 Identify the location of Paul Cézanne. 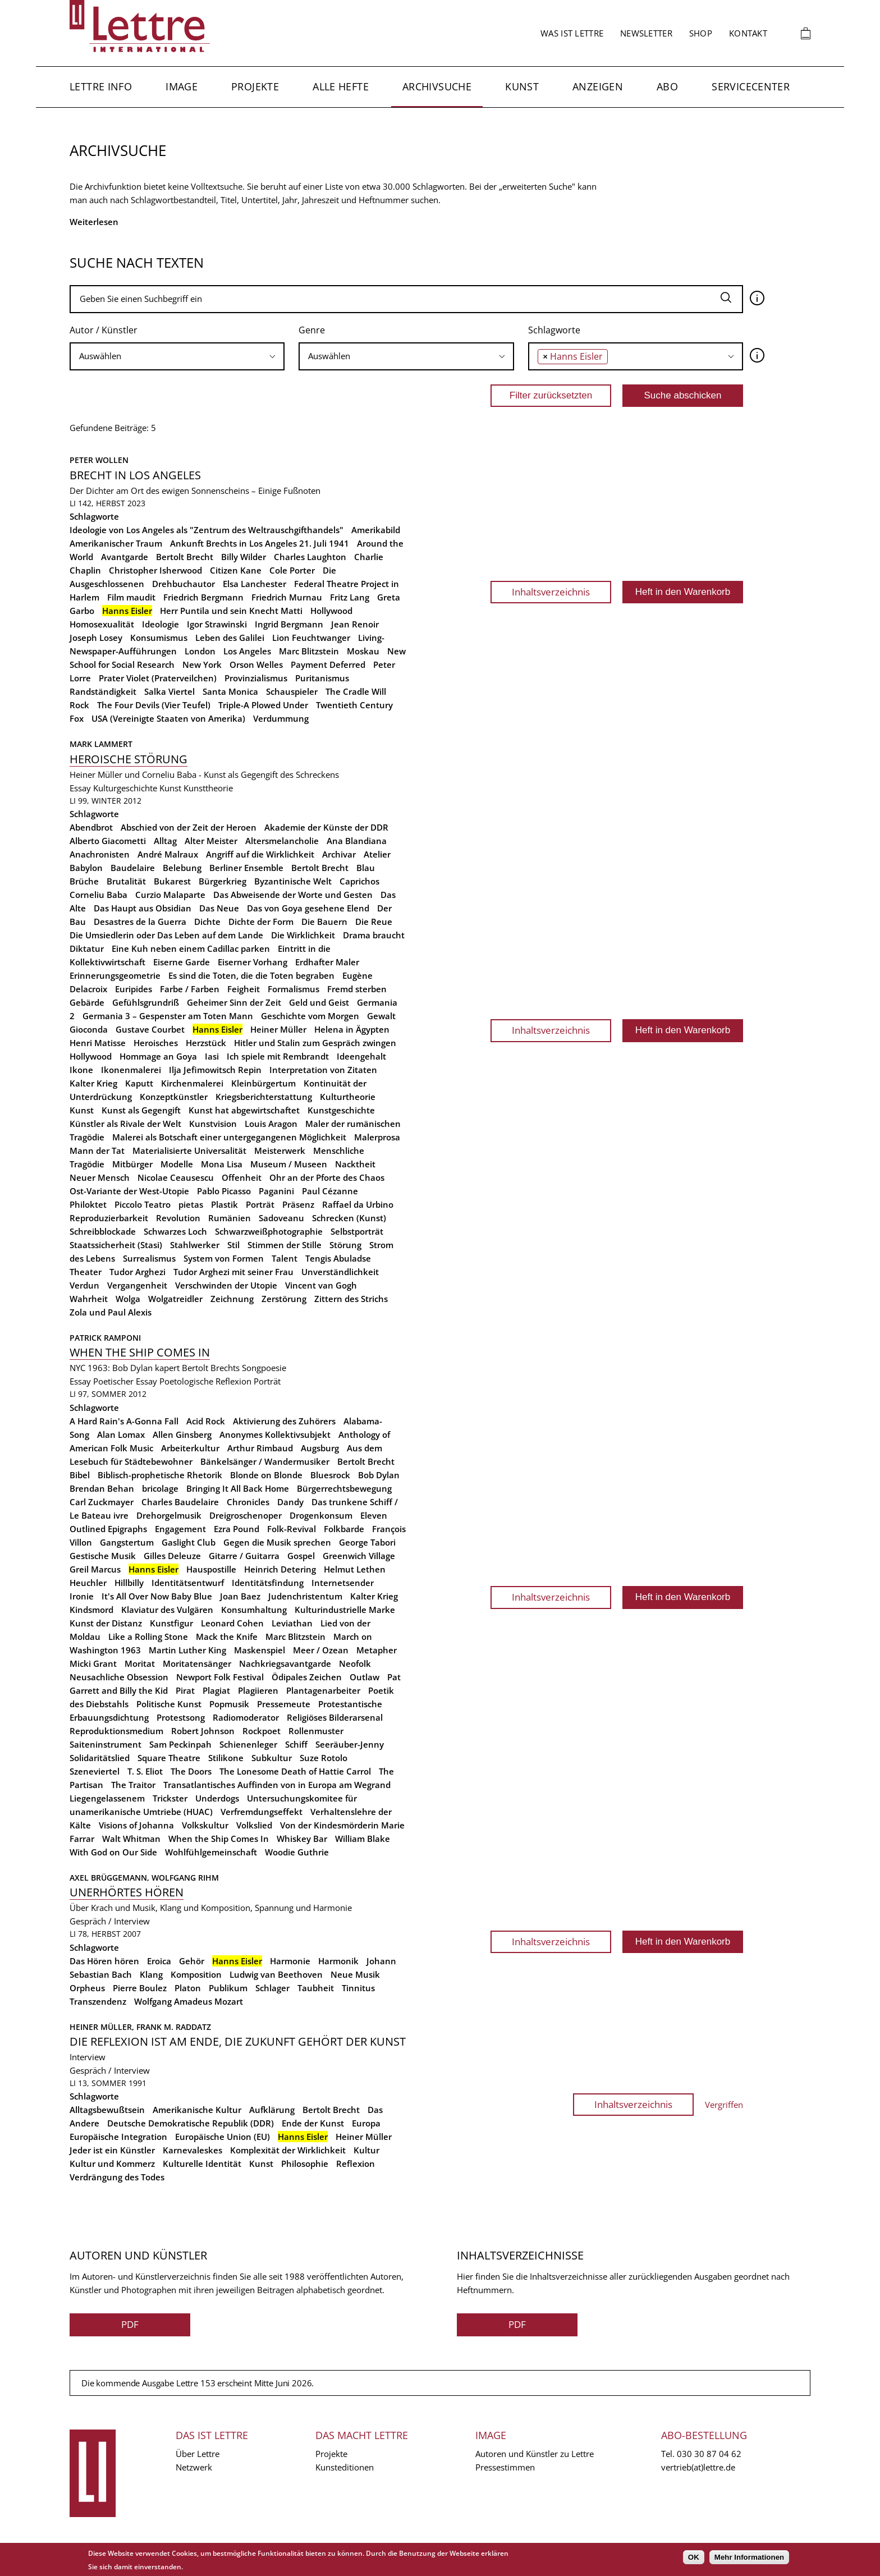
(330, 1191).